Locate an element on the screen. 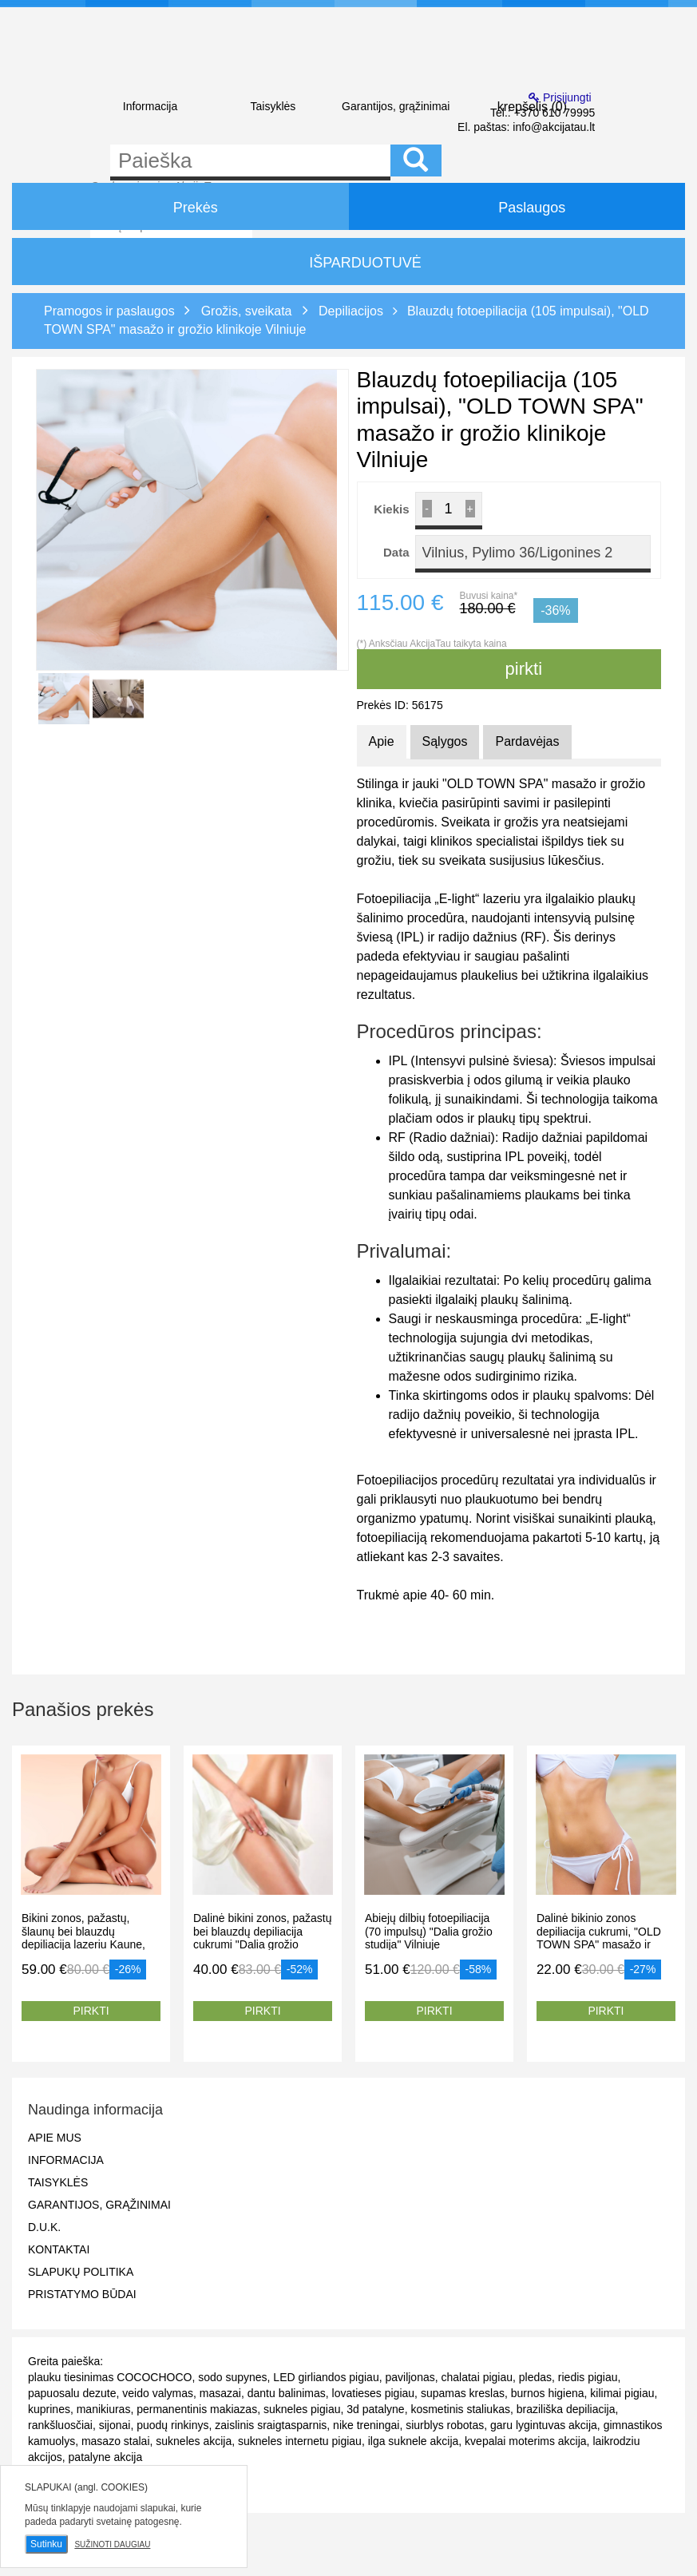 This screenshot has height=2576, width=697. puodų rinkinys is located at coordinates (172, 2425).